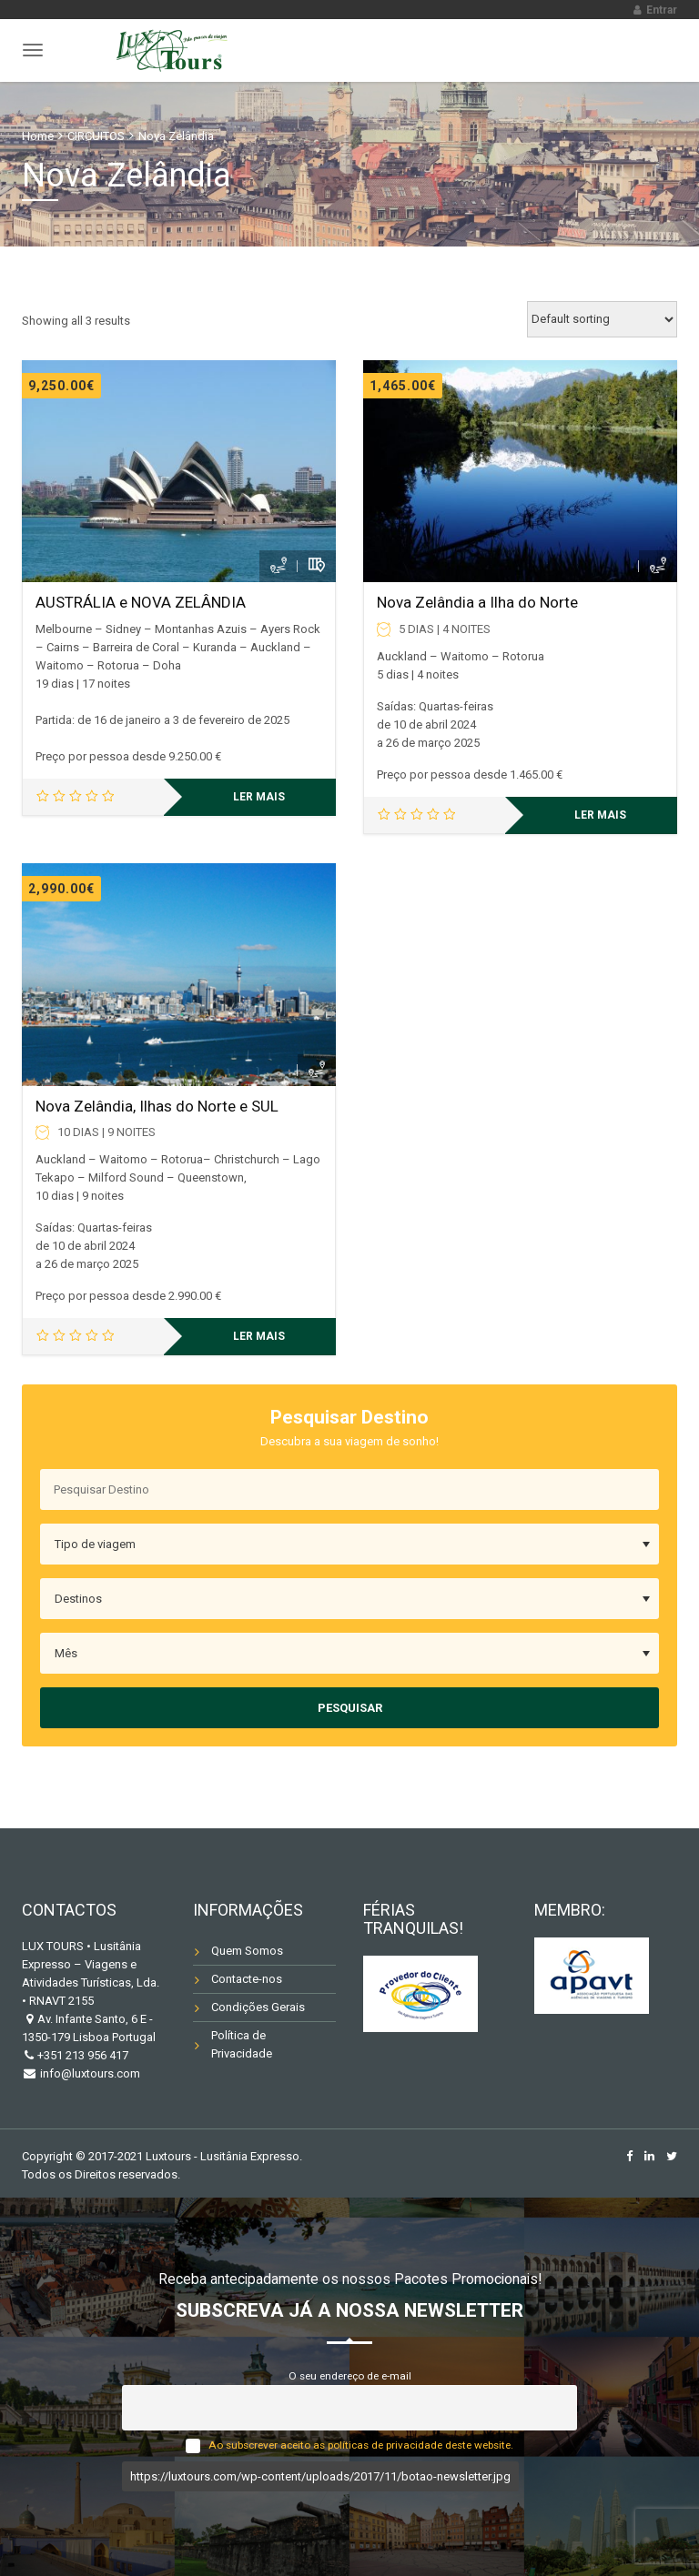 This screenshot has width=699, height=2576. I want to click on +351 213 956 417, so click(82, 2055).